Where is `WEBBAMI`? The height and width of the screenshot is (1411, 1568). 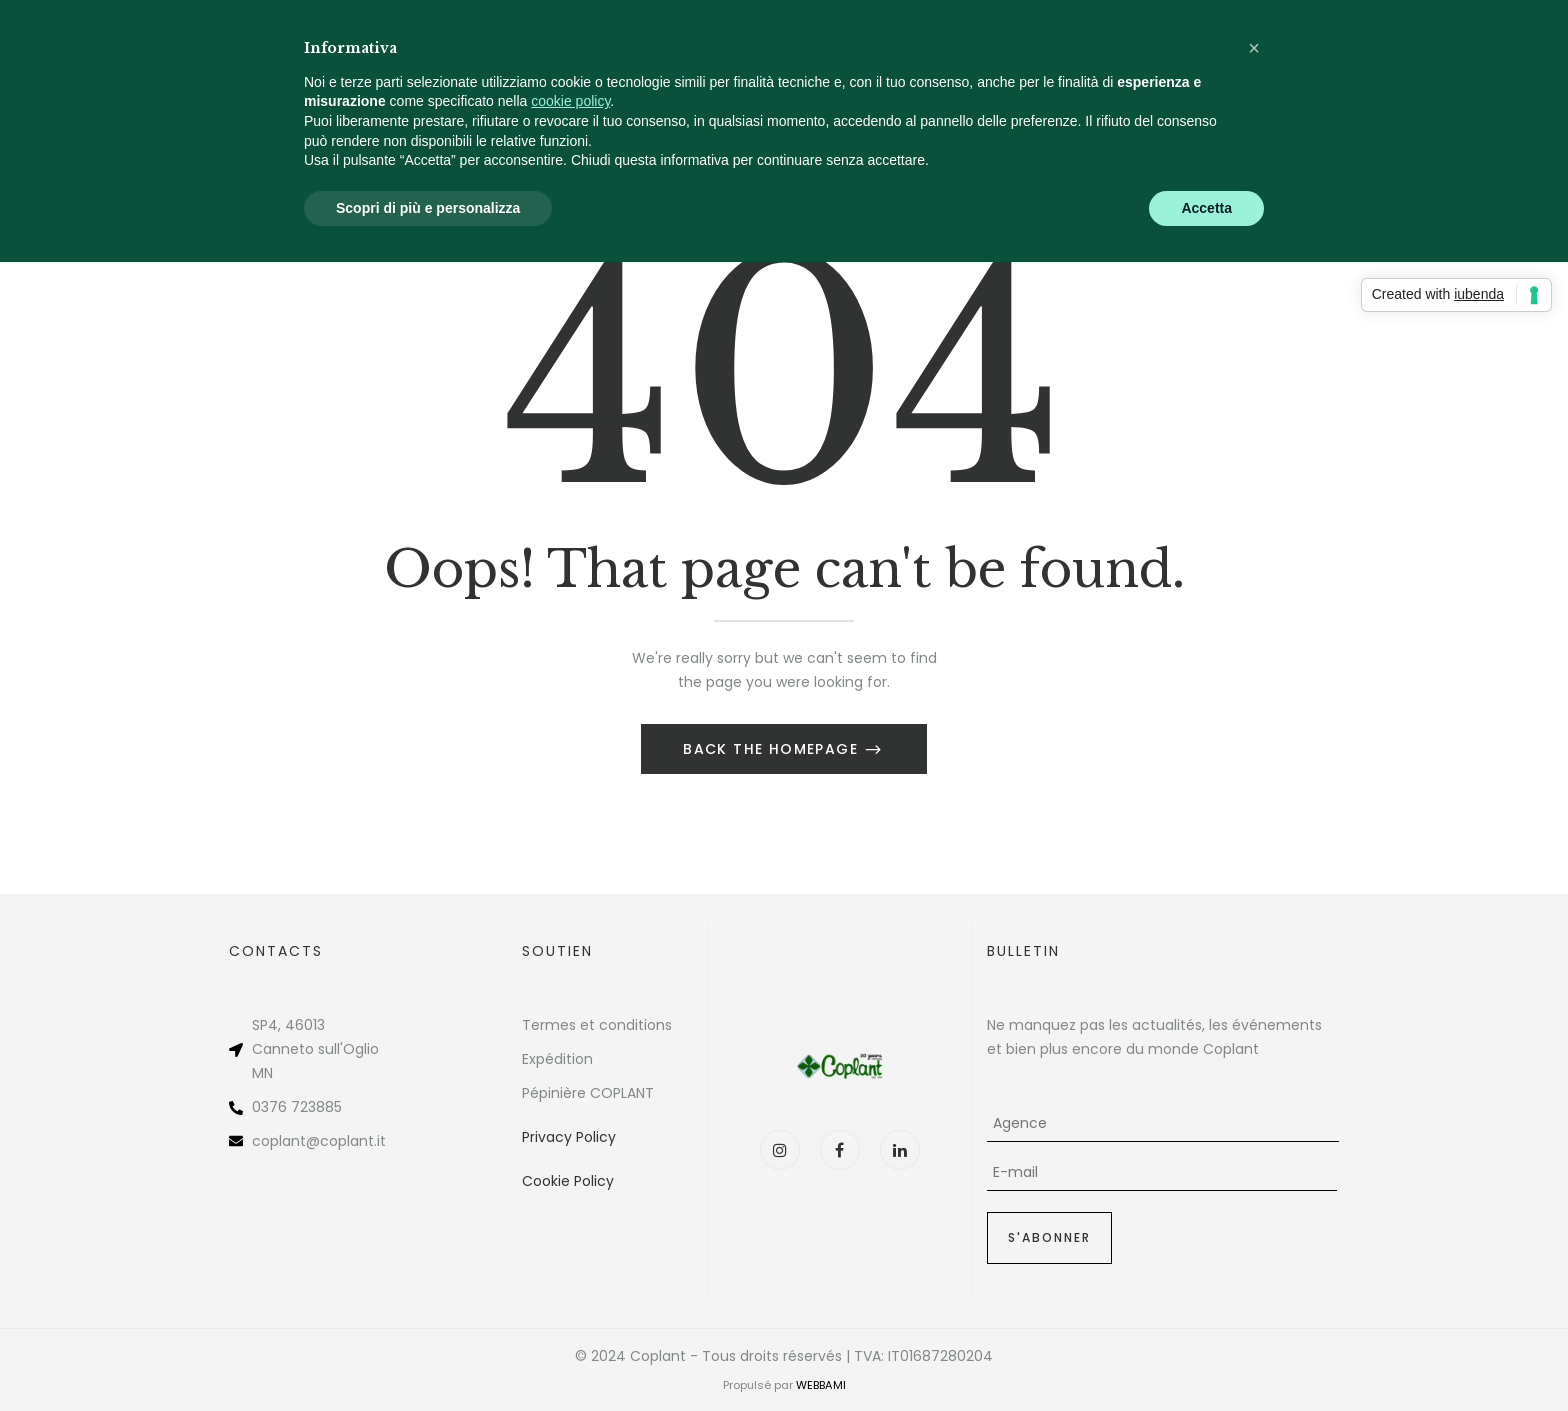
WEBBAMI is located at coordinates (821, 1385).